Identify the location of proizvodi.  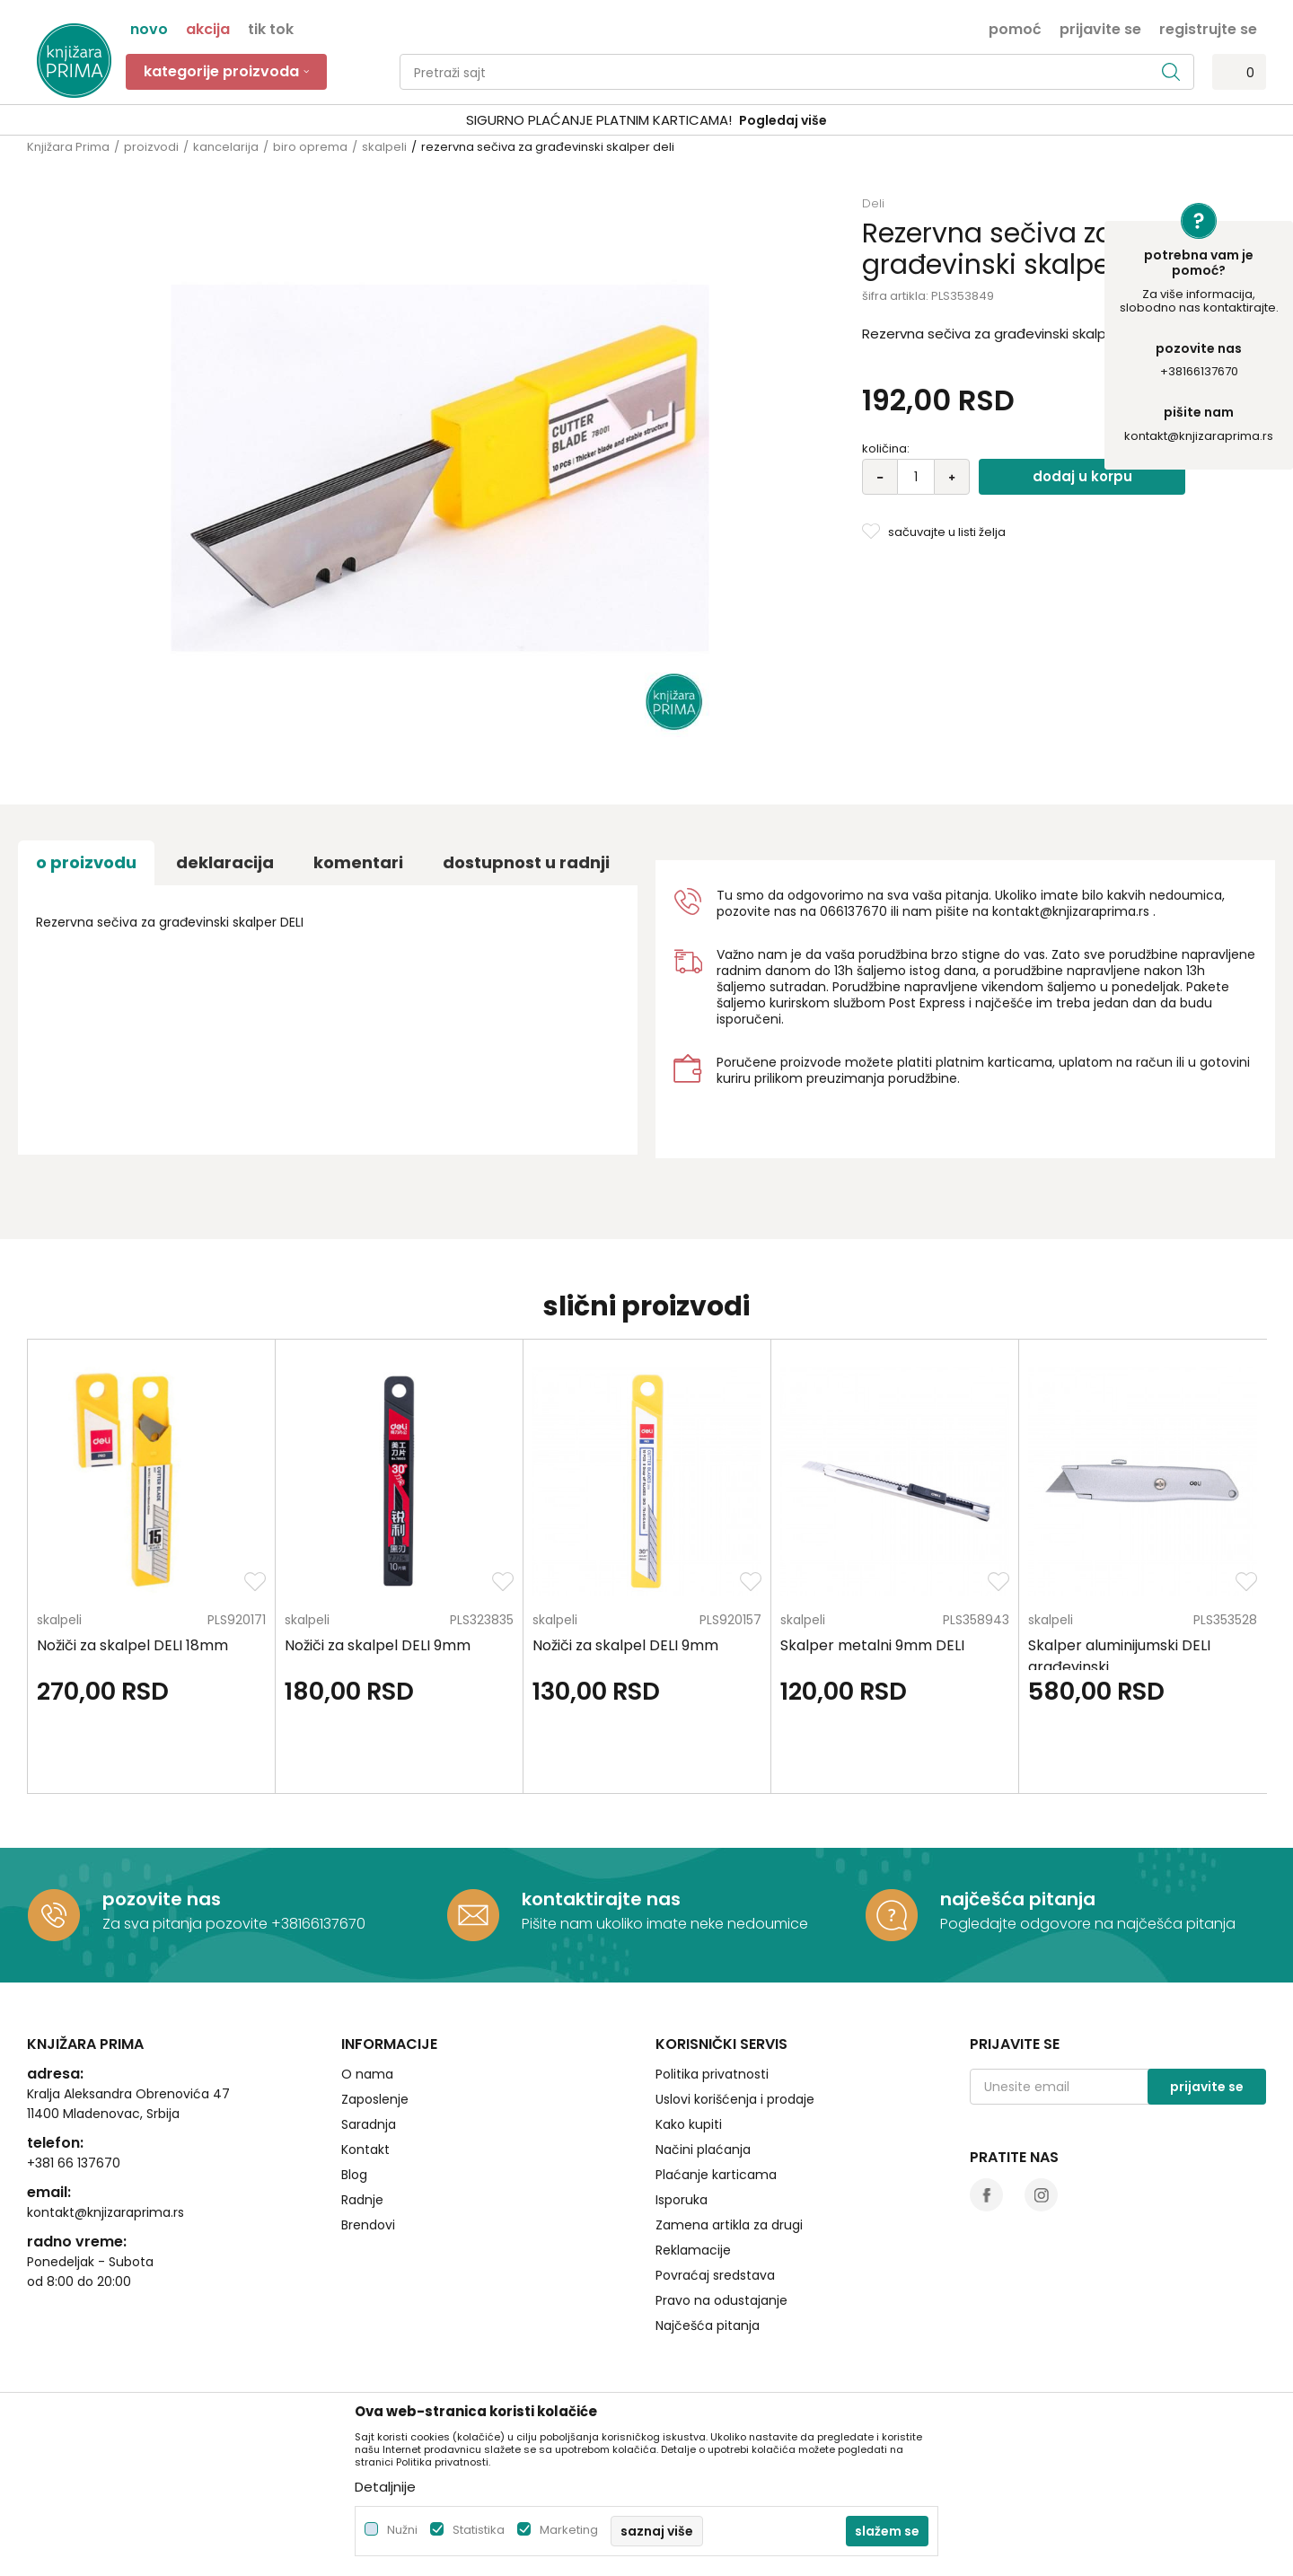
(151, 146).